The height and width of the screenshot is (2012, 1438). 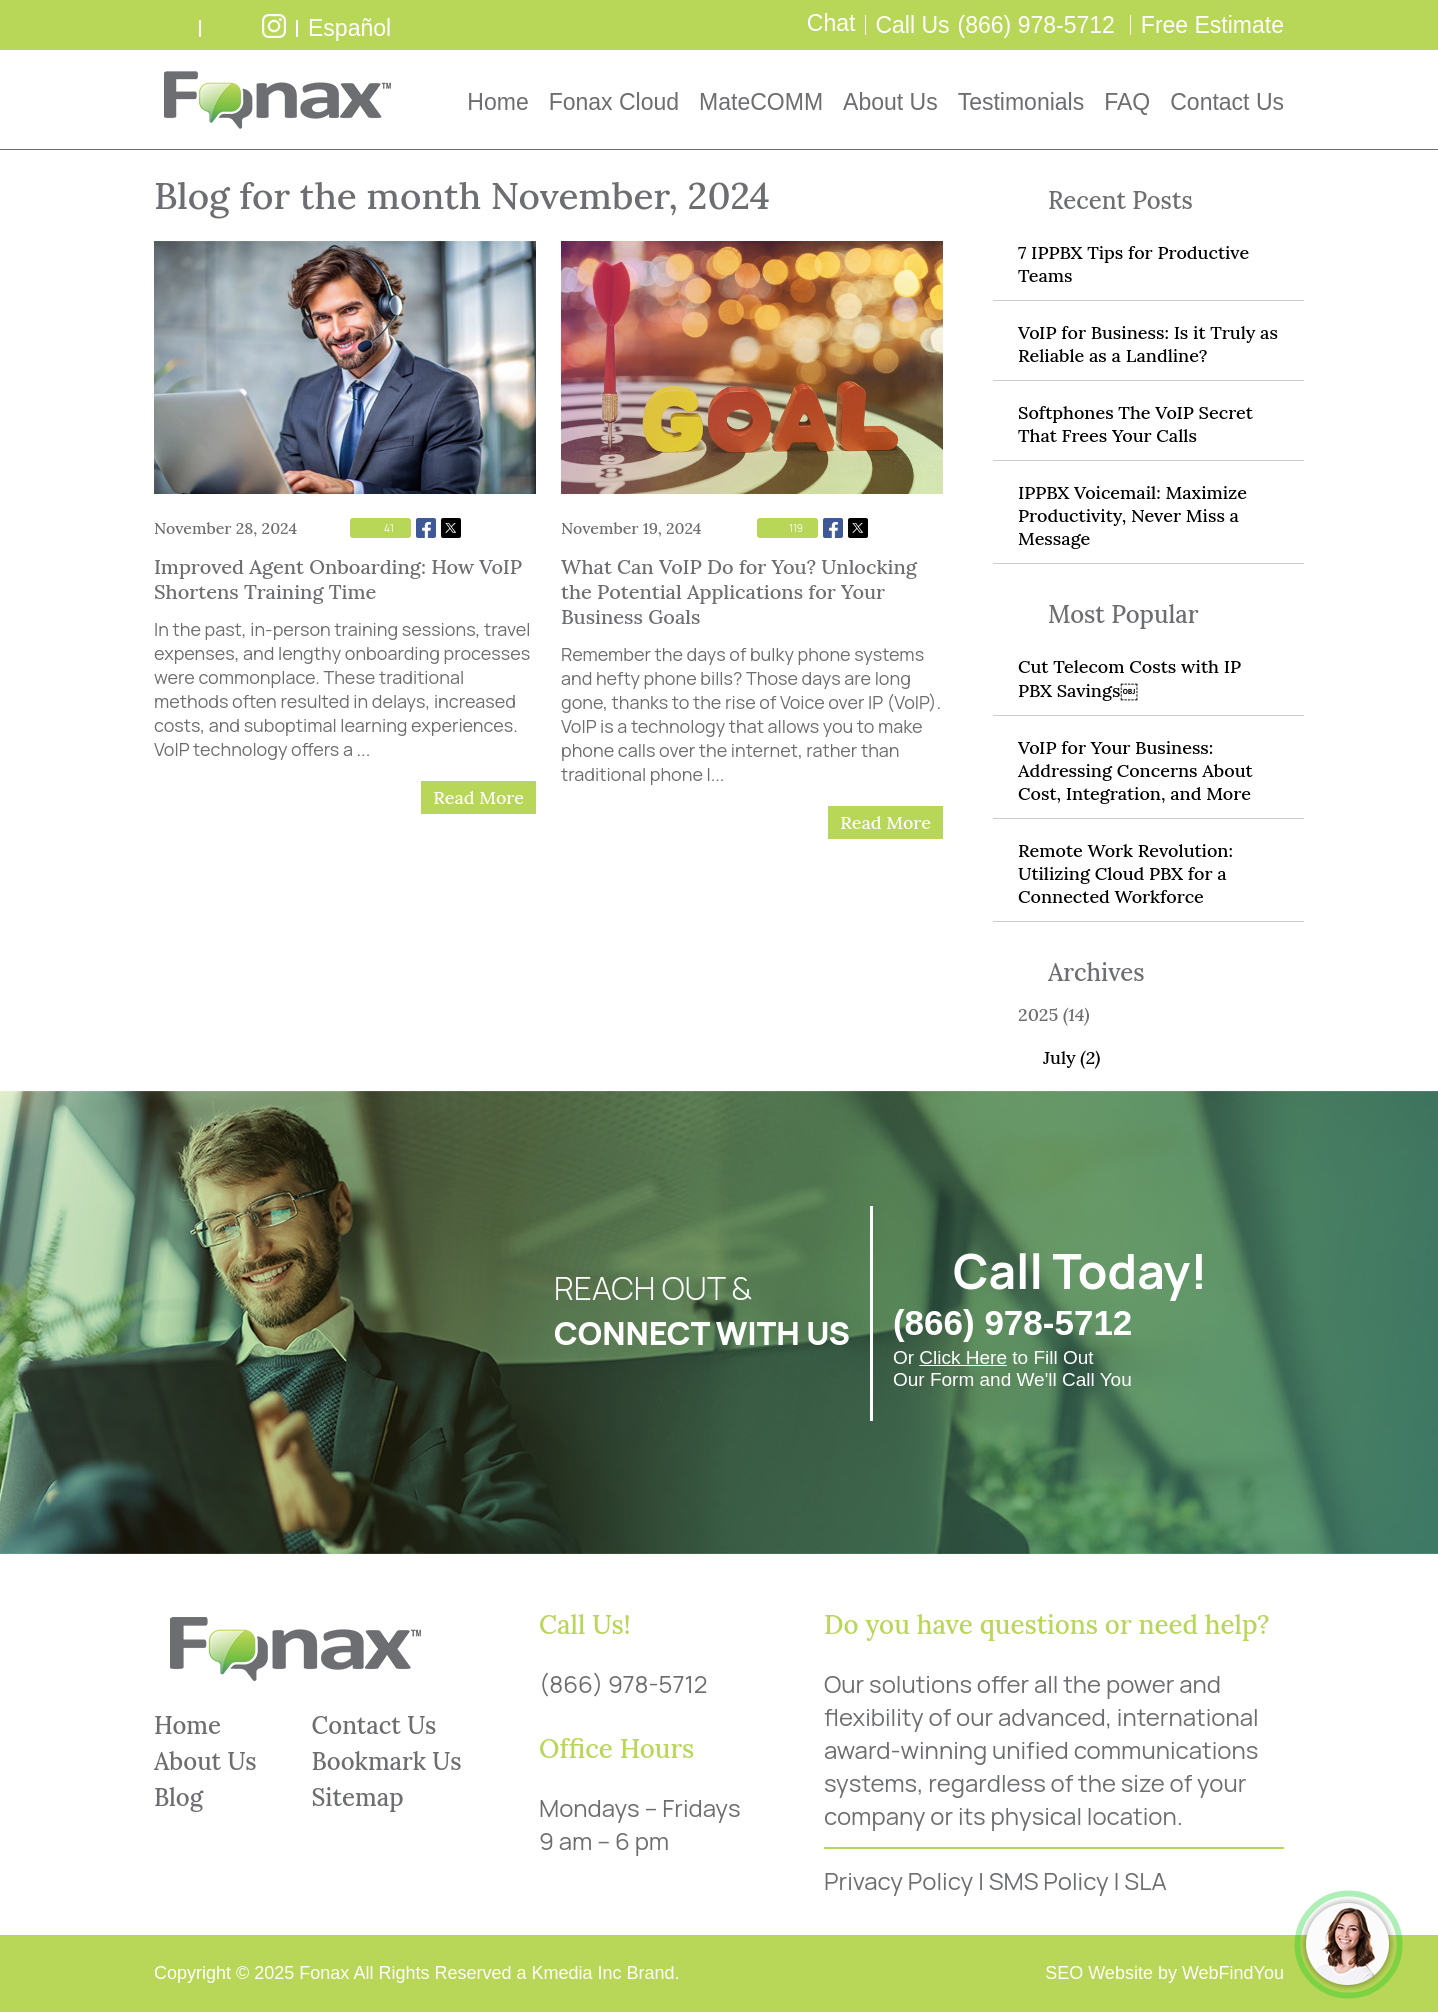 What do you see at coordinates (387, 1761) in the screenshot?
I see `Bookmark Us` at bounding box center [387, 1761].